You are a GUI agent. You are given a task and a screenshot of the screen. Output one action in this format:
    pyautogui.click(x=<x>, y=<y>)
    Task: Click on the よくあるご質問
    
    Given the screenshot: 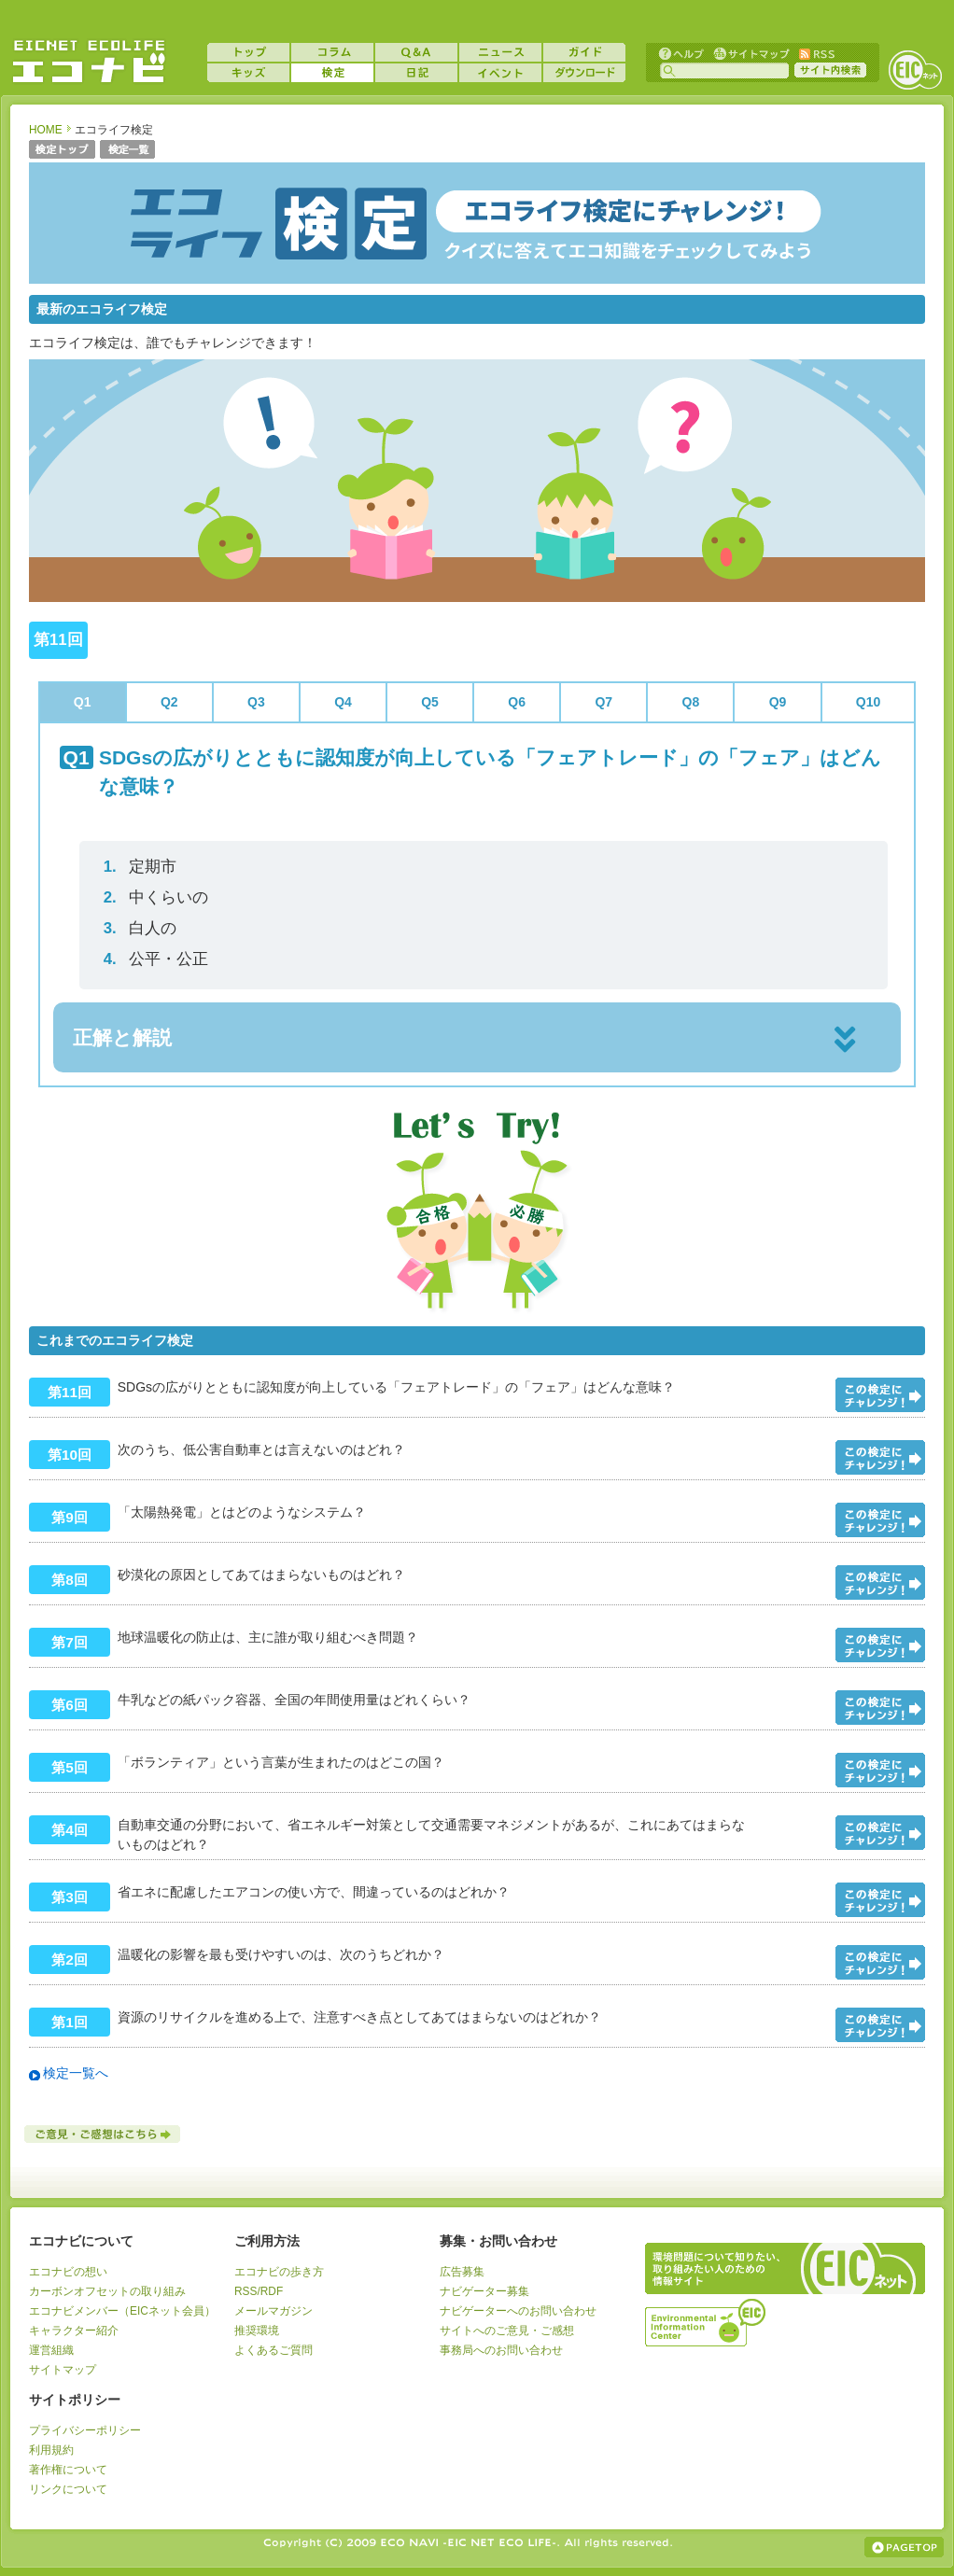 What is the action you would take?
    pyautogui.click(x=273, y=2350)
    